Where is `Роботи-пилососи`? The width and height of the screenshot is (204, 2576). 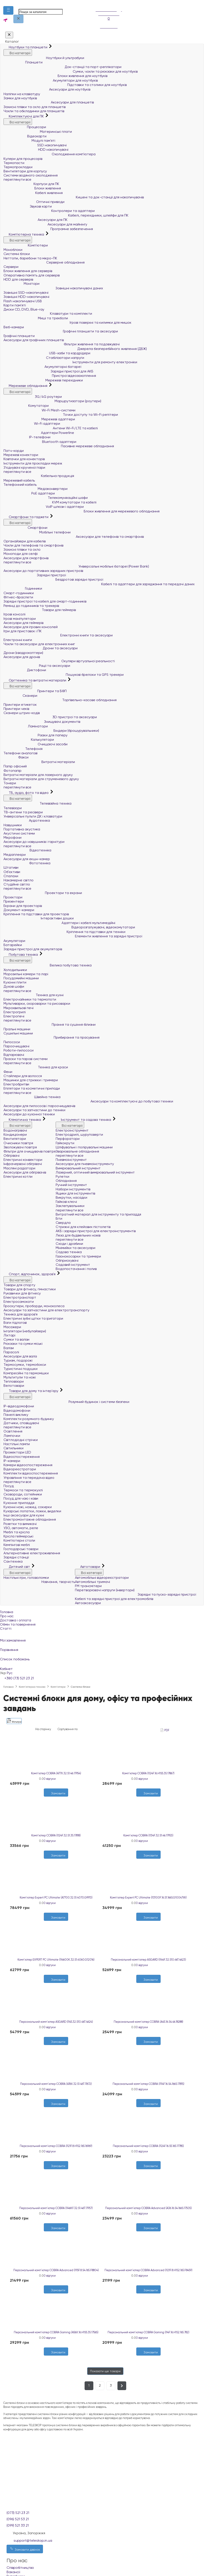
Роботи-пилососи is located at coordinates (19, 1050).